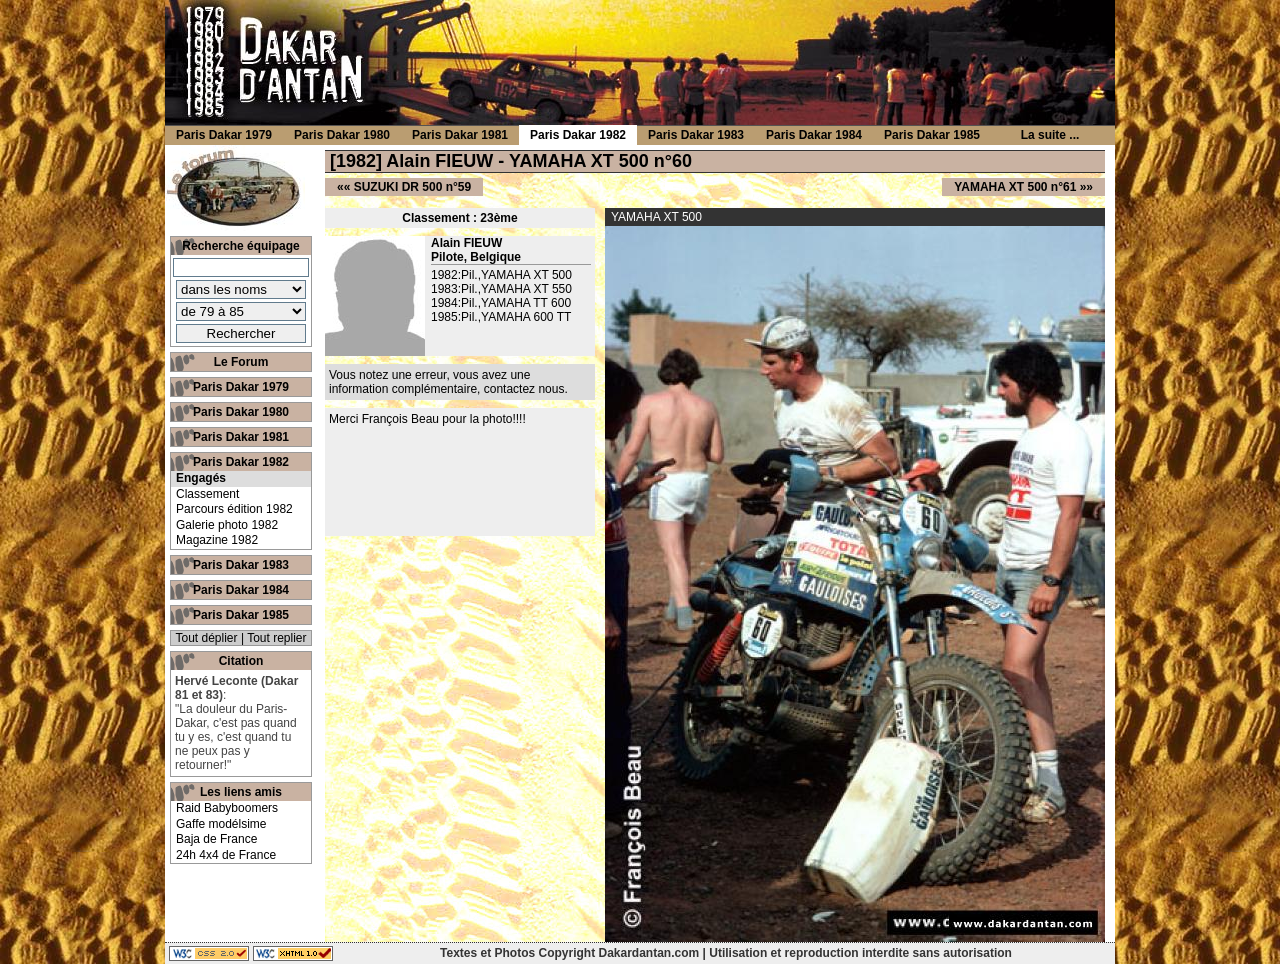 This screenshot has width=1280, height=964. Describe the element at coordinates (524, 389) in the screenshot. I see `contactez nous` at that location.